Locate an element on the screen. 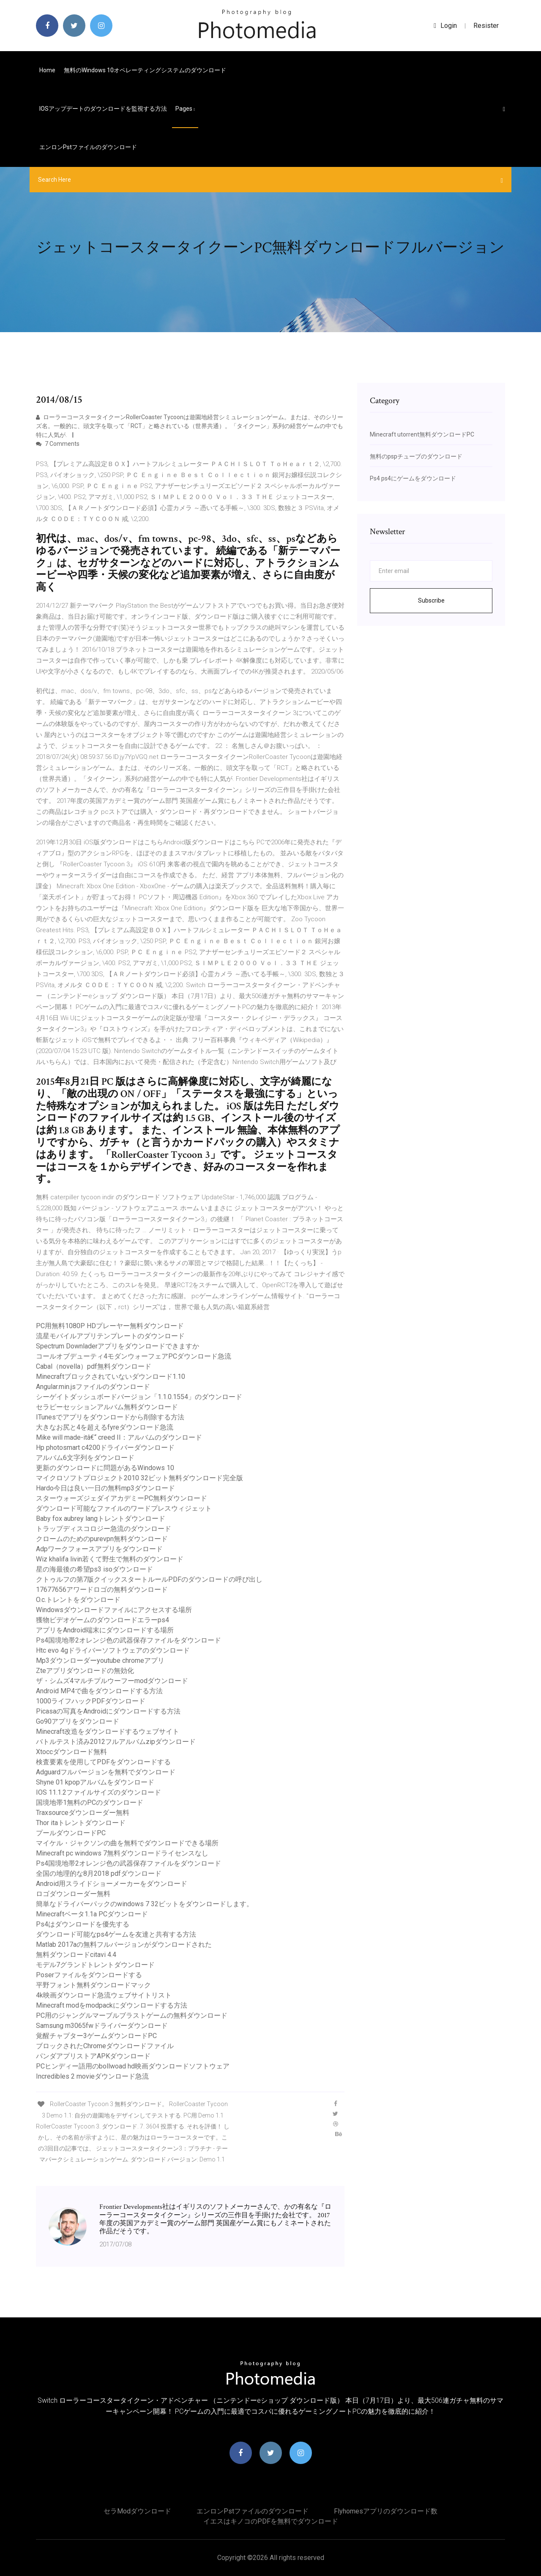 The image size is (541, 2576). セラmodダウンロード is located at coordinates (137, 2511).